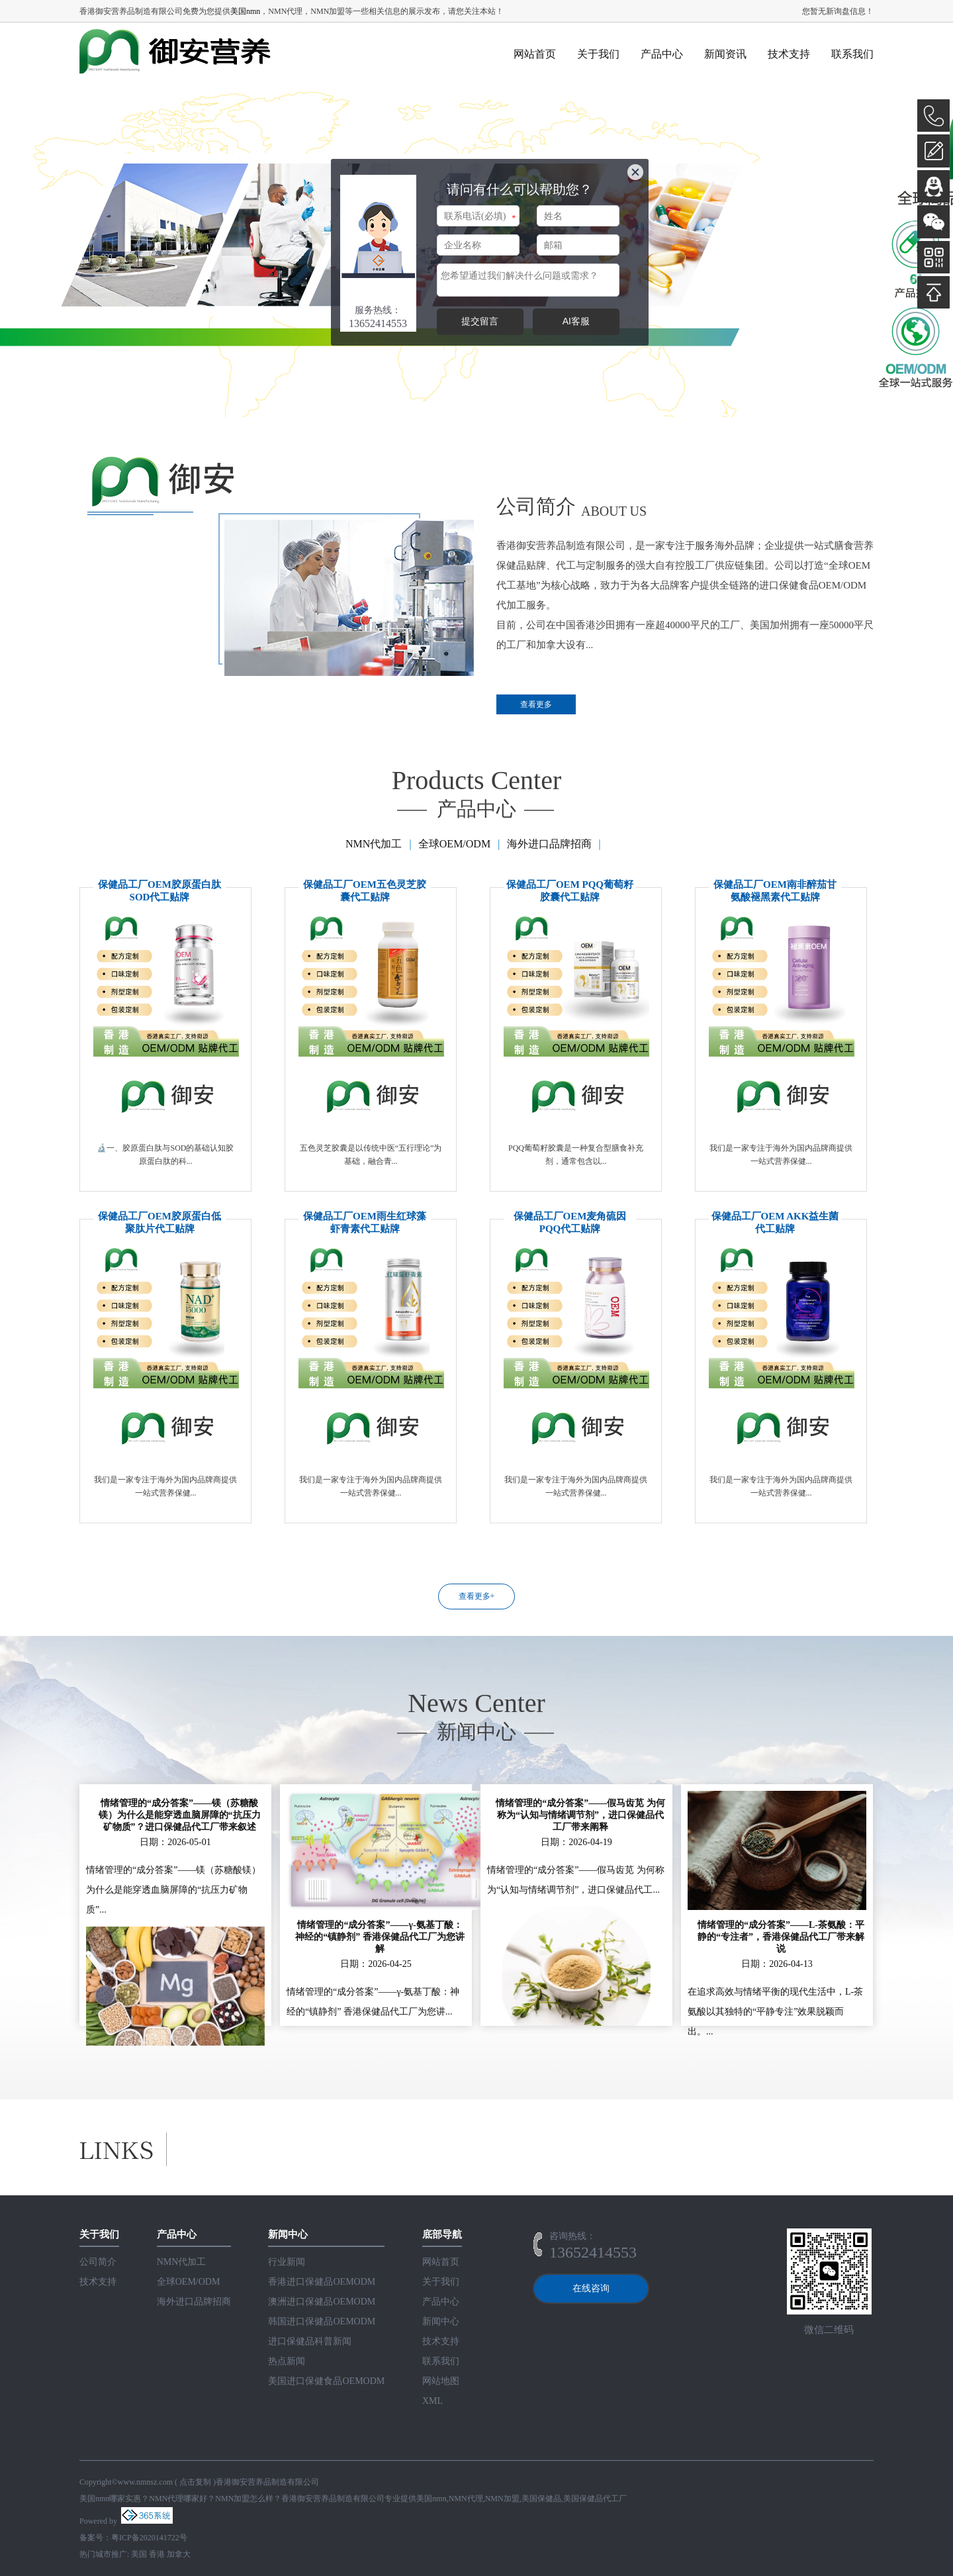  Describe the element at coordinates (286, 2262) in the screenshot. I see `行业新闻` at that location.